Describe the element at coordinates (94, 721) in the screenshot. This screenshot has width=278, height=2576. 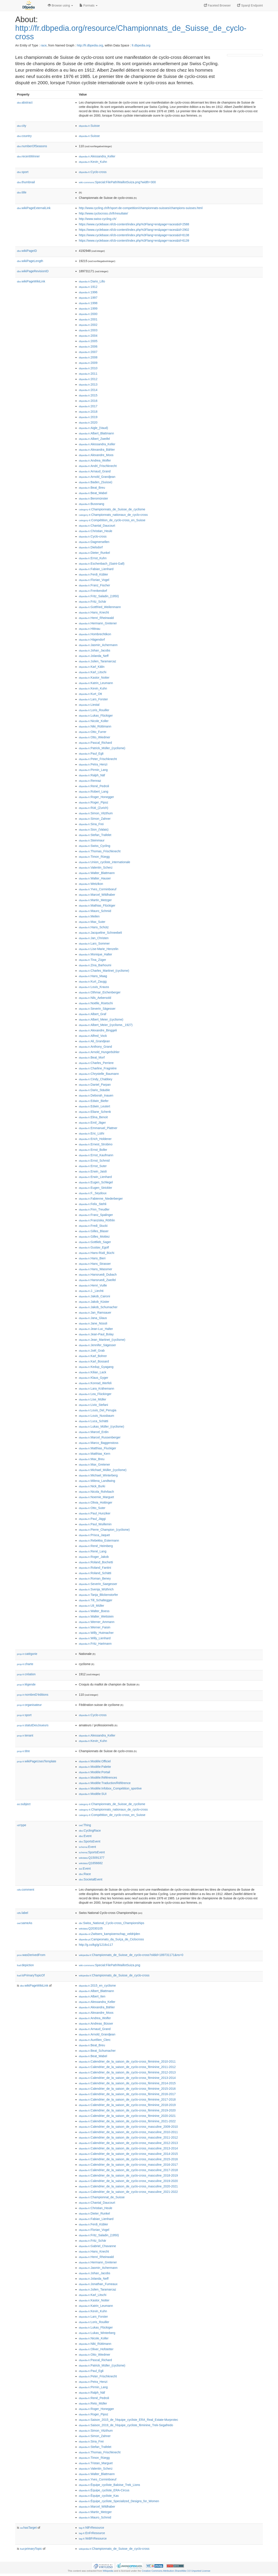
I see `:Nicole_Koller` at that location.